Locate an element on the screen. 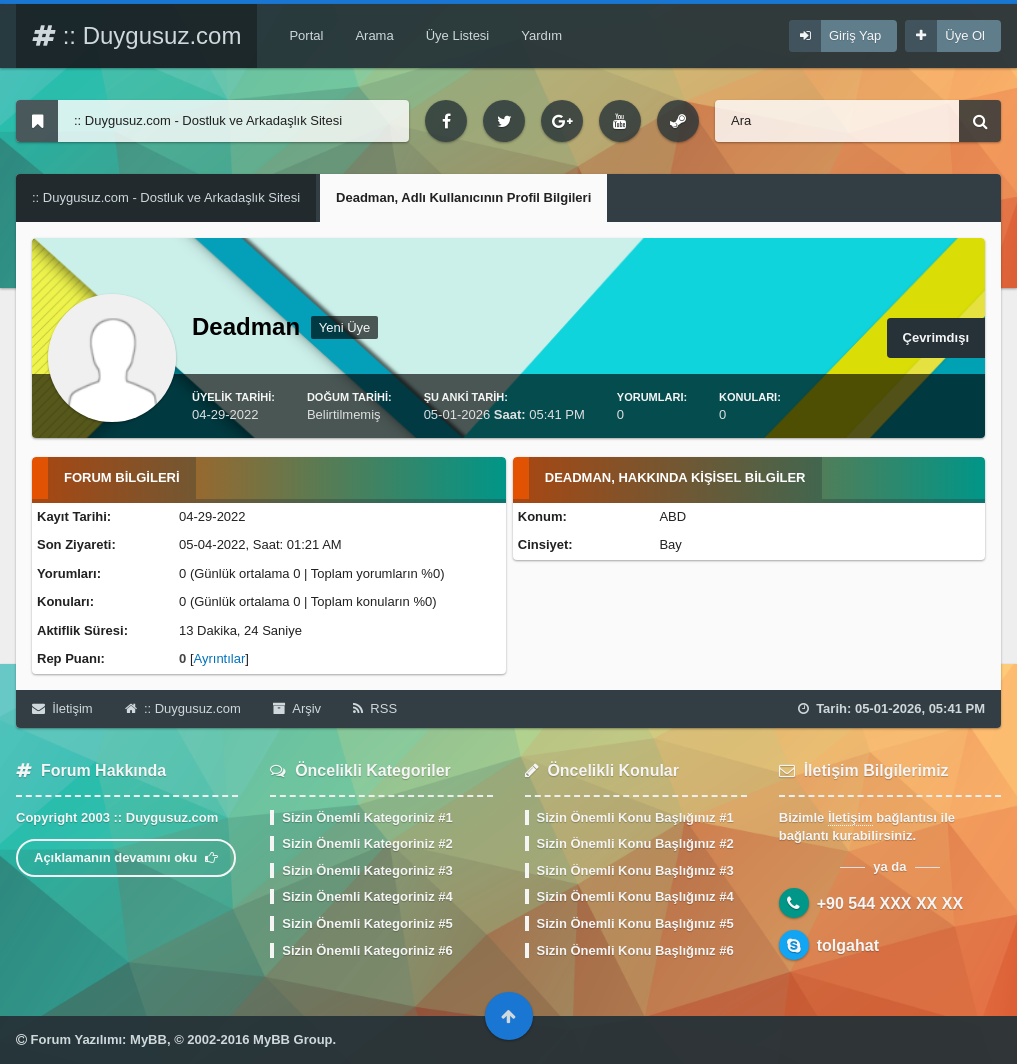 The height and width of the screenshot is (1064, 1017). Giriş Yap is located at coordinates (855, 35).